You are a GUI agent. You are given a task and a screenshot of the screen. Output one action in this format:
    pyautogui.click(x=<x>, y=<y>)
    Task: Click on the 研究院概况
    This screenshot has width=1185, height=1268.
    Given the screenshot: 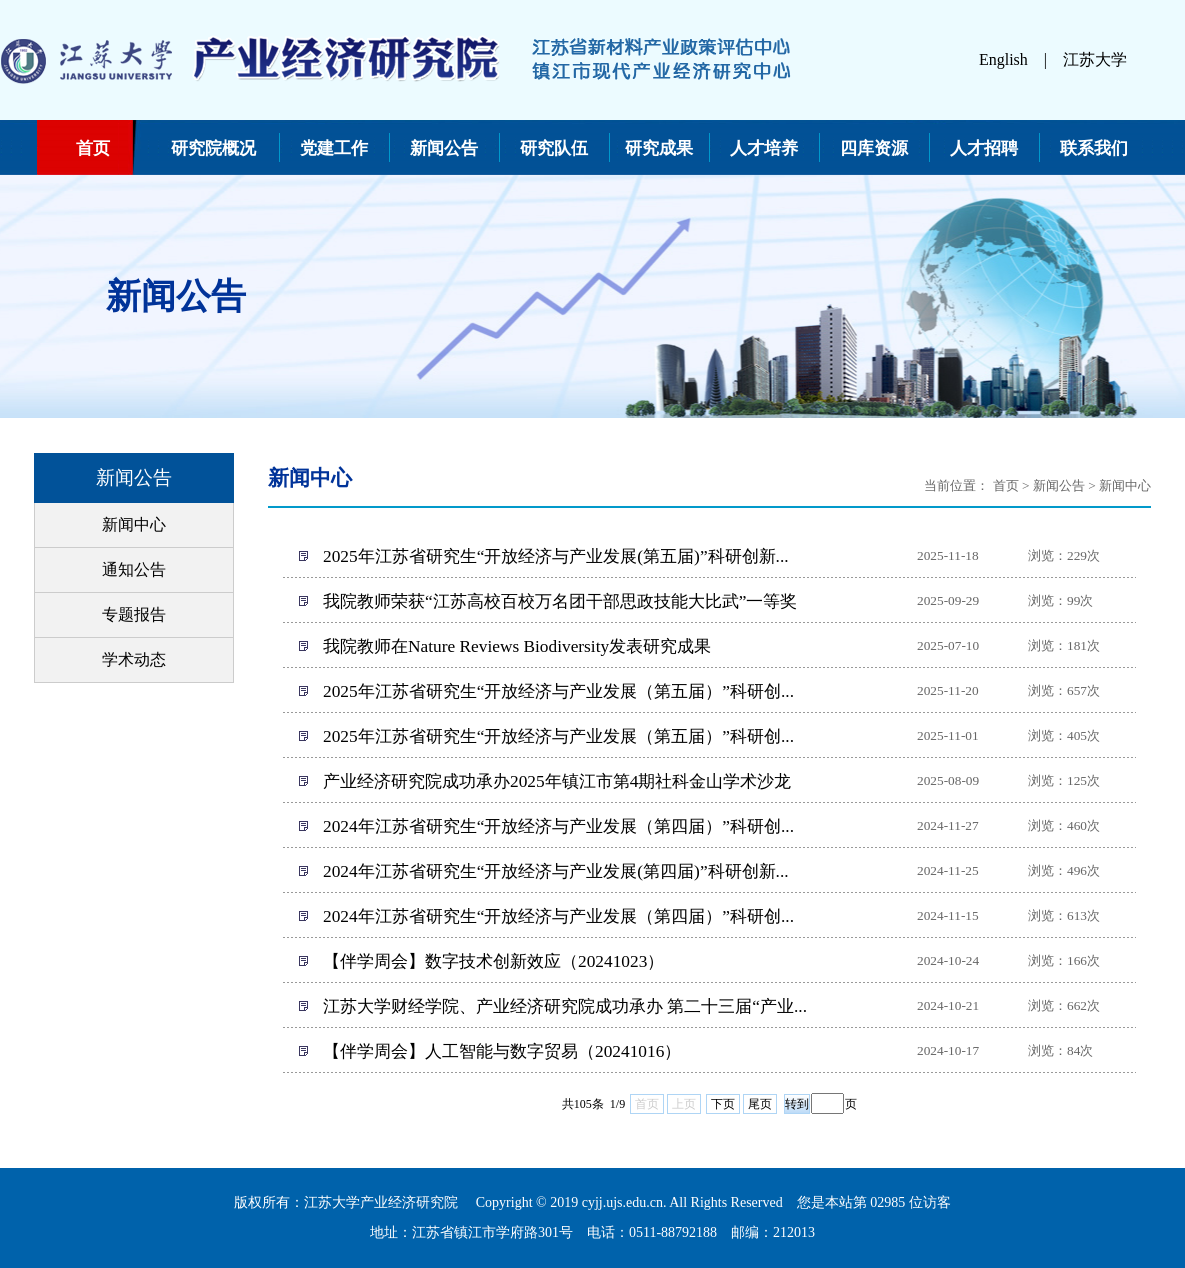 What is the action you would take?
    pyautogui.click(x=213, y=148)
    